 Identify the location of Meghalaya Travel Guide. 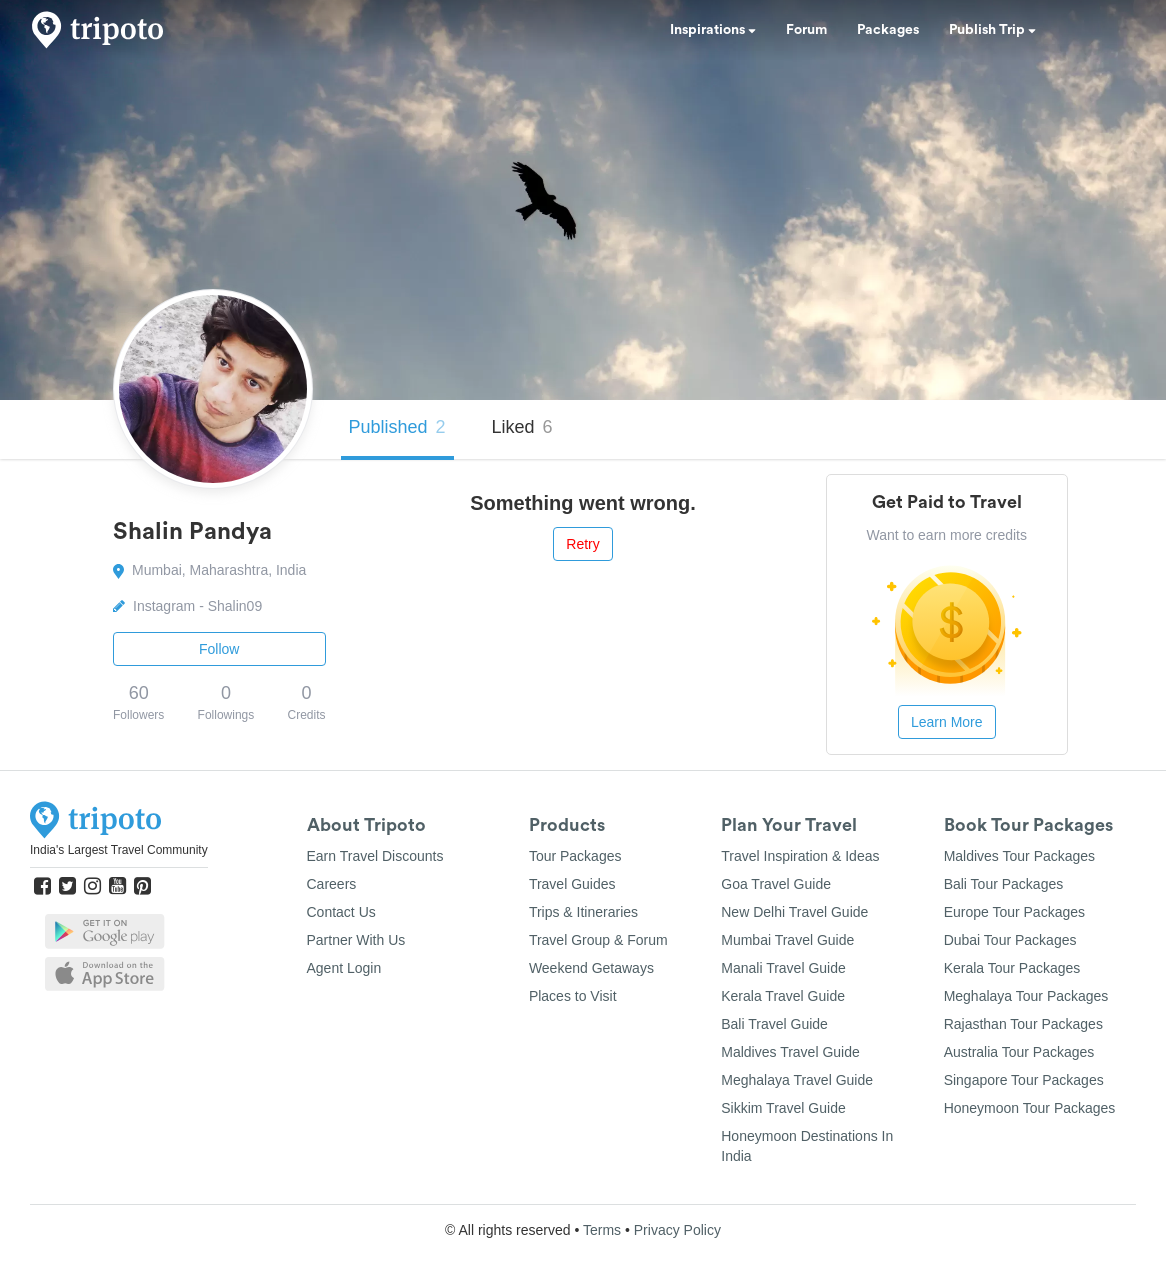
(797, 1080).